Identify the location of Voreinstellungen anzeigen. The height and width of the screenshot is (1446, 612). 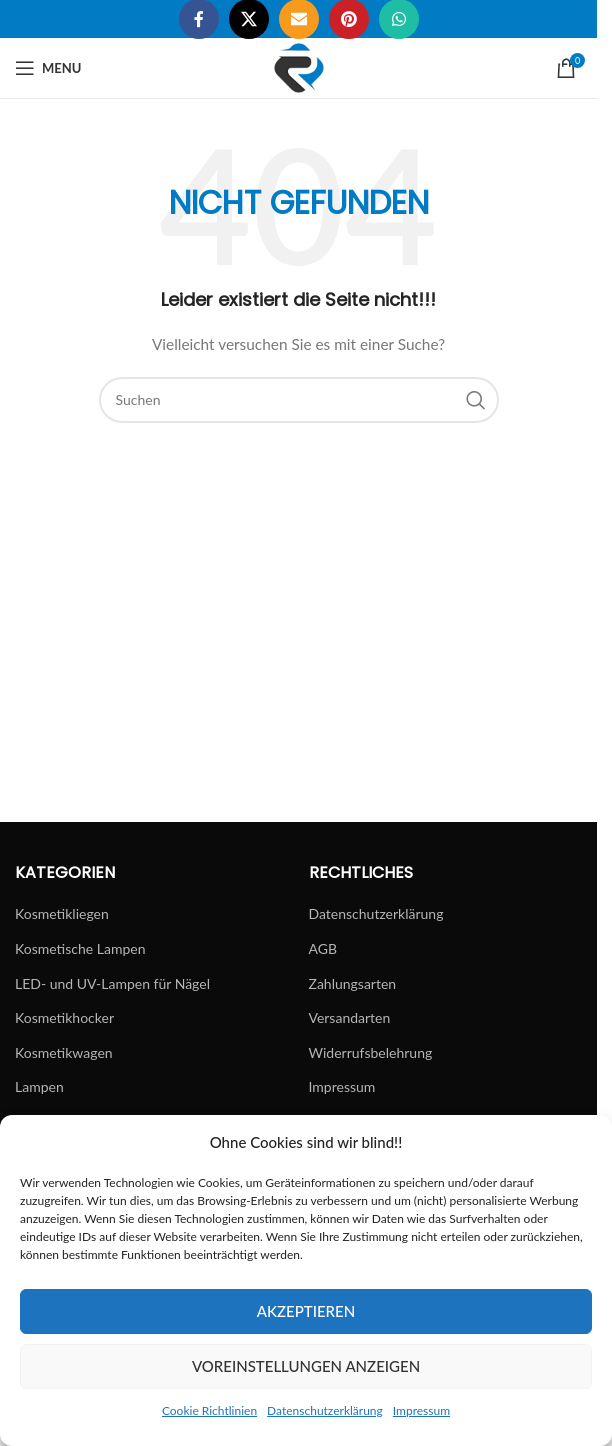
(306, 1366).